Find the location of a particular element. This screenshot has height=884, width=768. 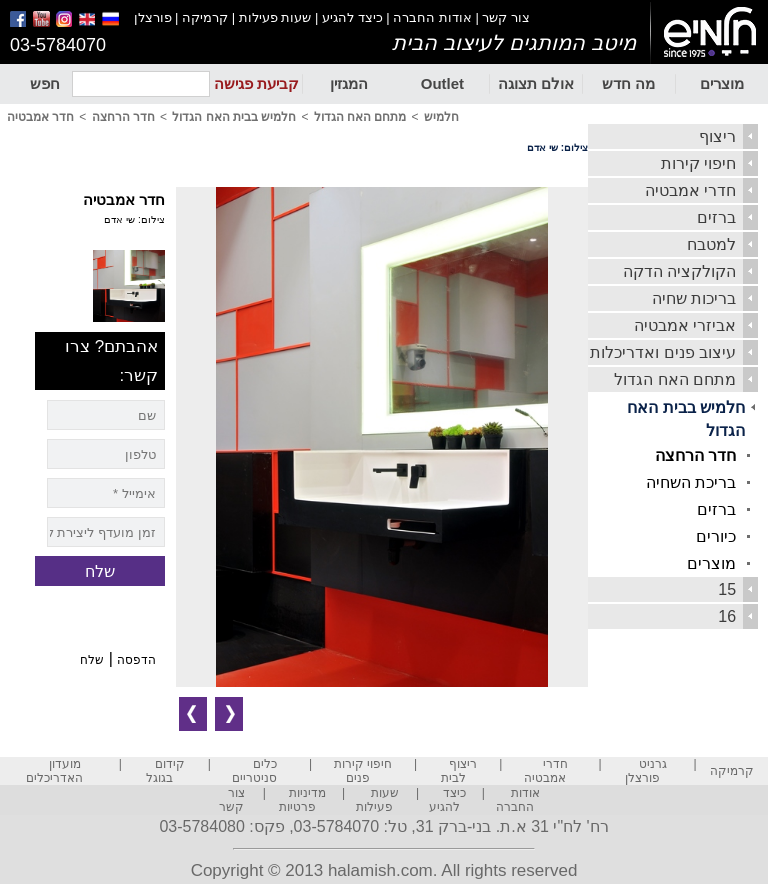

חלמיש בבית האח הגדול is located at coordinates (686, 419).